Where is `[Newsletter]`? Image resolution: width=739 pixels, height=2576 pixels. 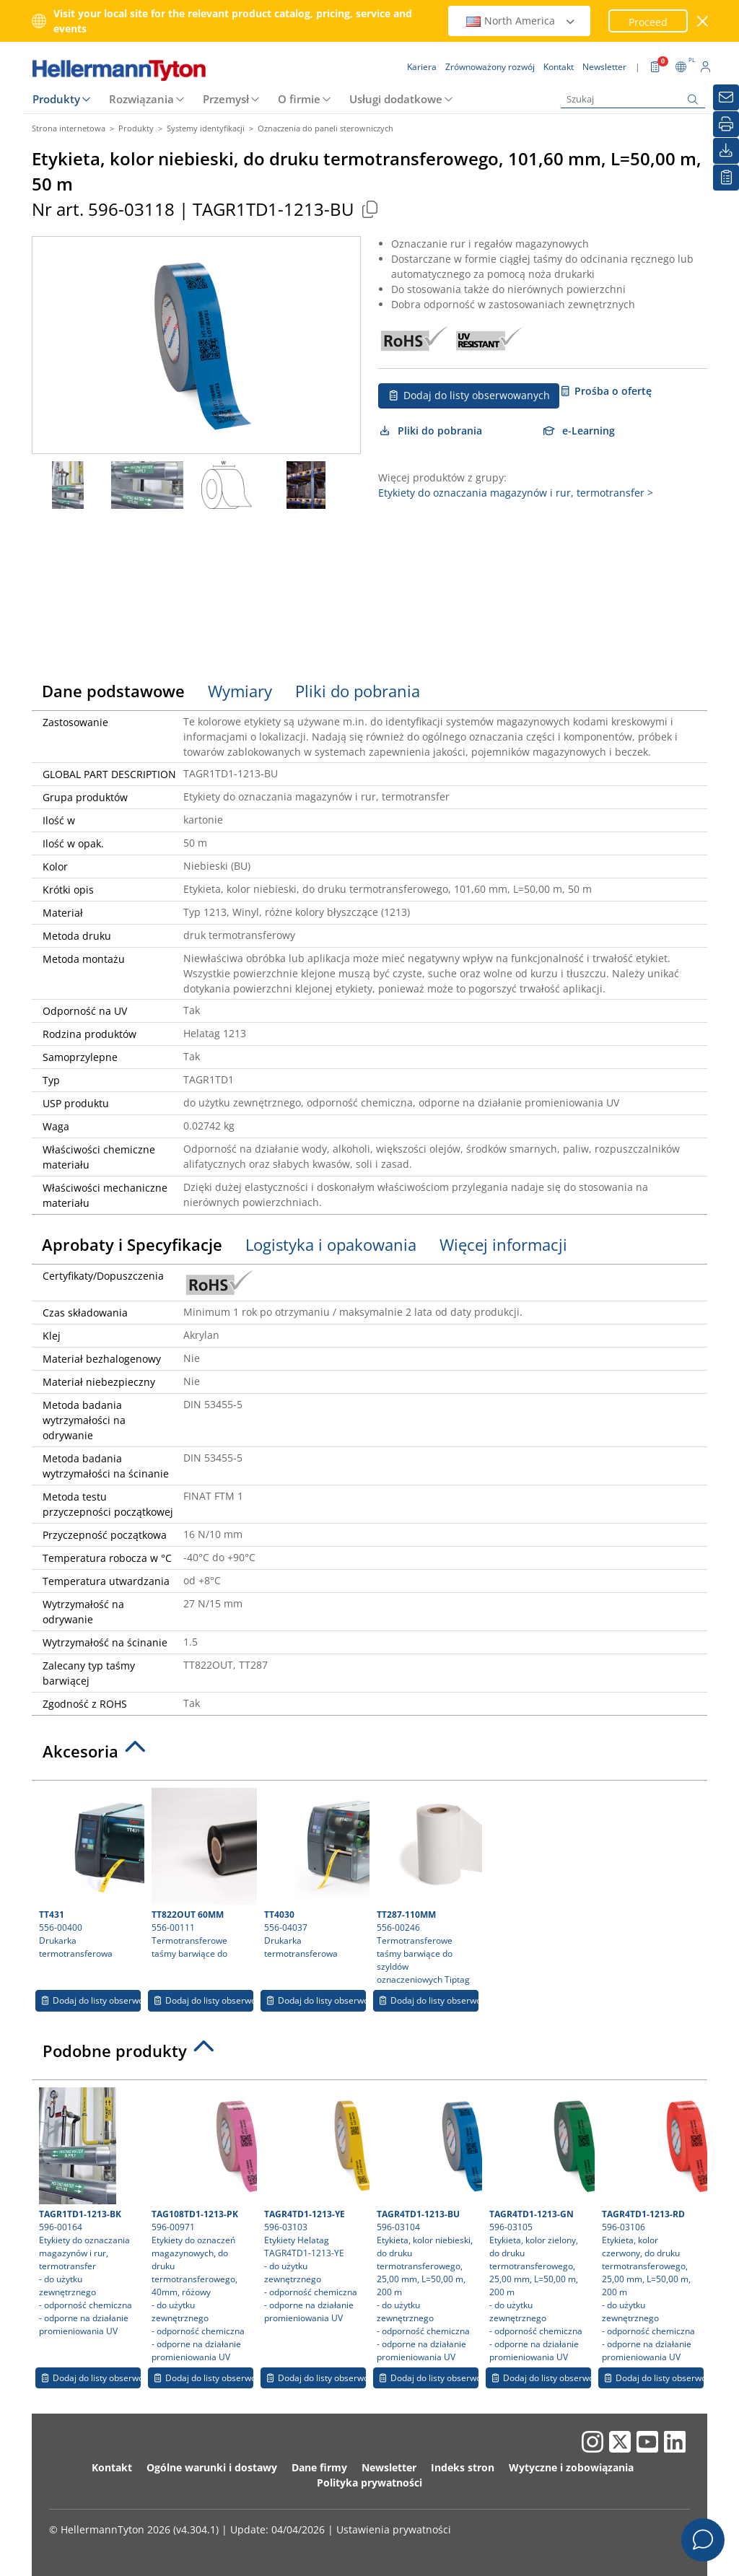 [Newsletter] is located at coordinates (726, 97).